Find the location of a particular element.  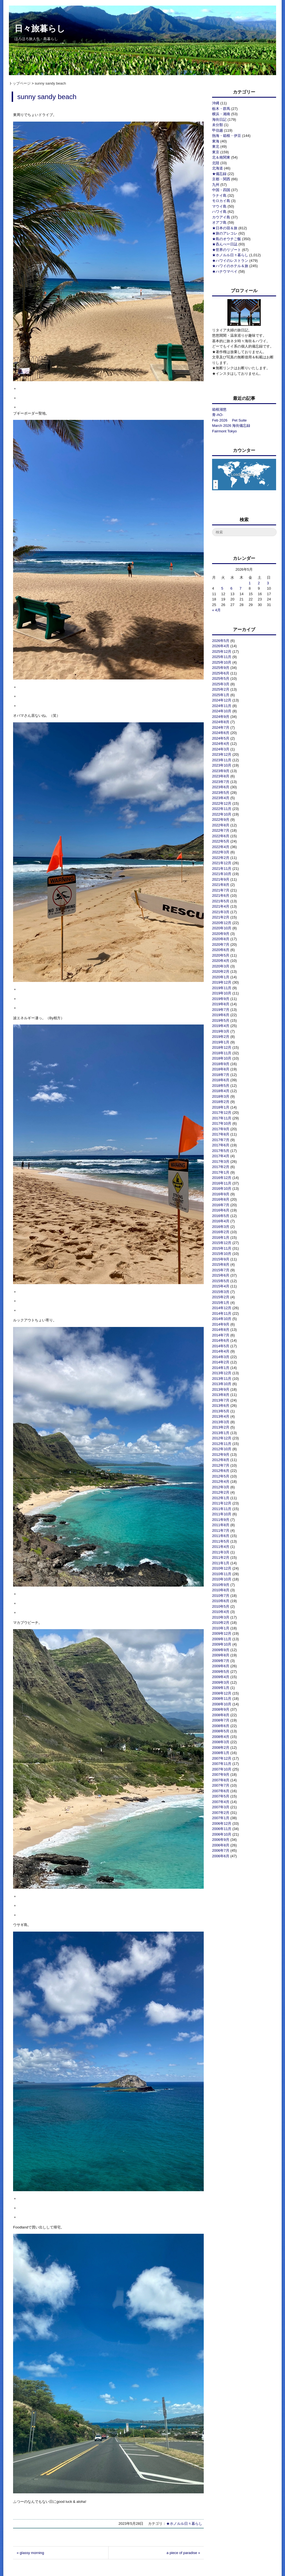

2009年4月 is located at coordinates (220, 1677).